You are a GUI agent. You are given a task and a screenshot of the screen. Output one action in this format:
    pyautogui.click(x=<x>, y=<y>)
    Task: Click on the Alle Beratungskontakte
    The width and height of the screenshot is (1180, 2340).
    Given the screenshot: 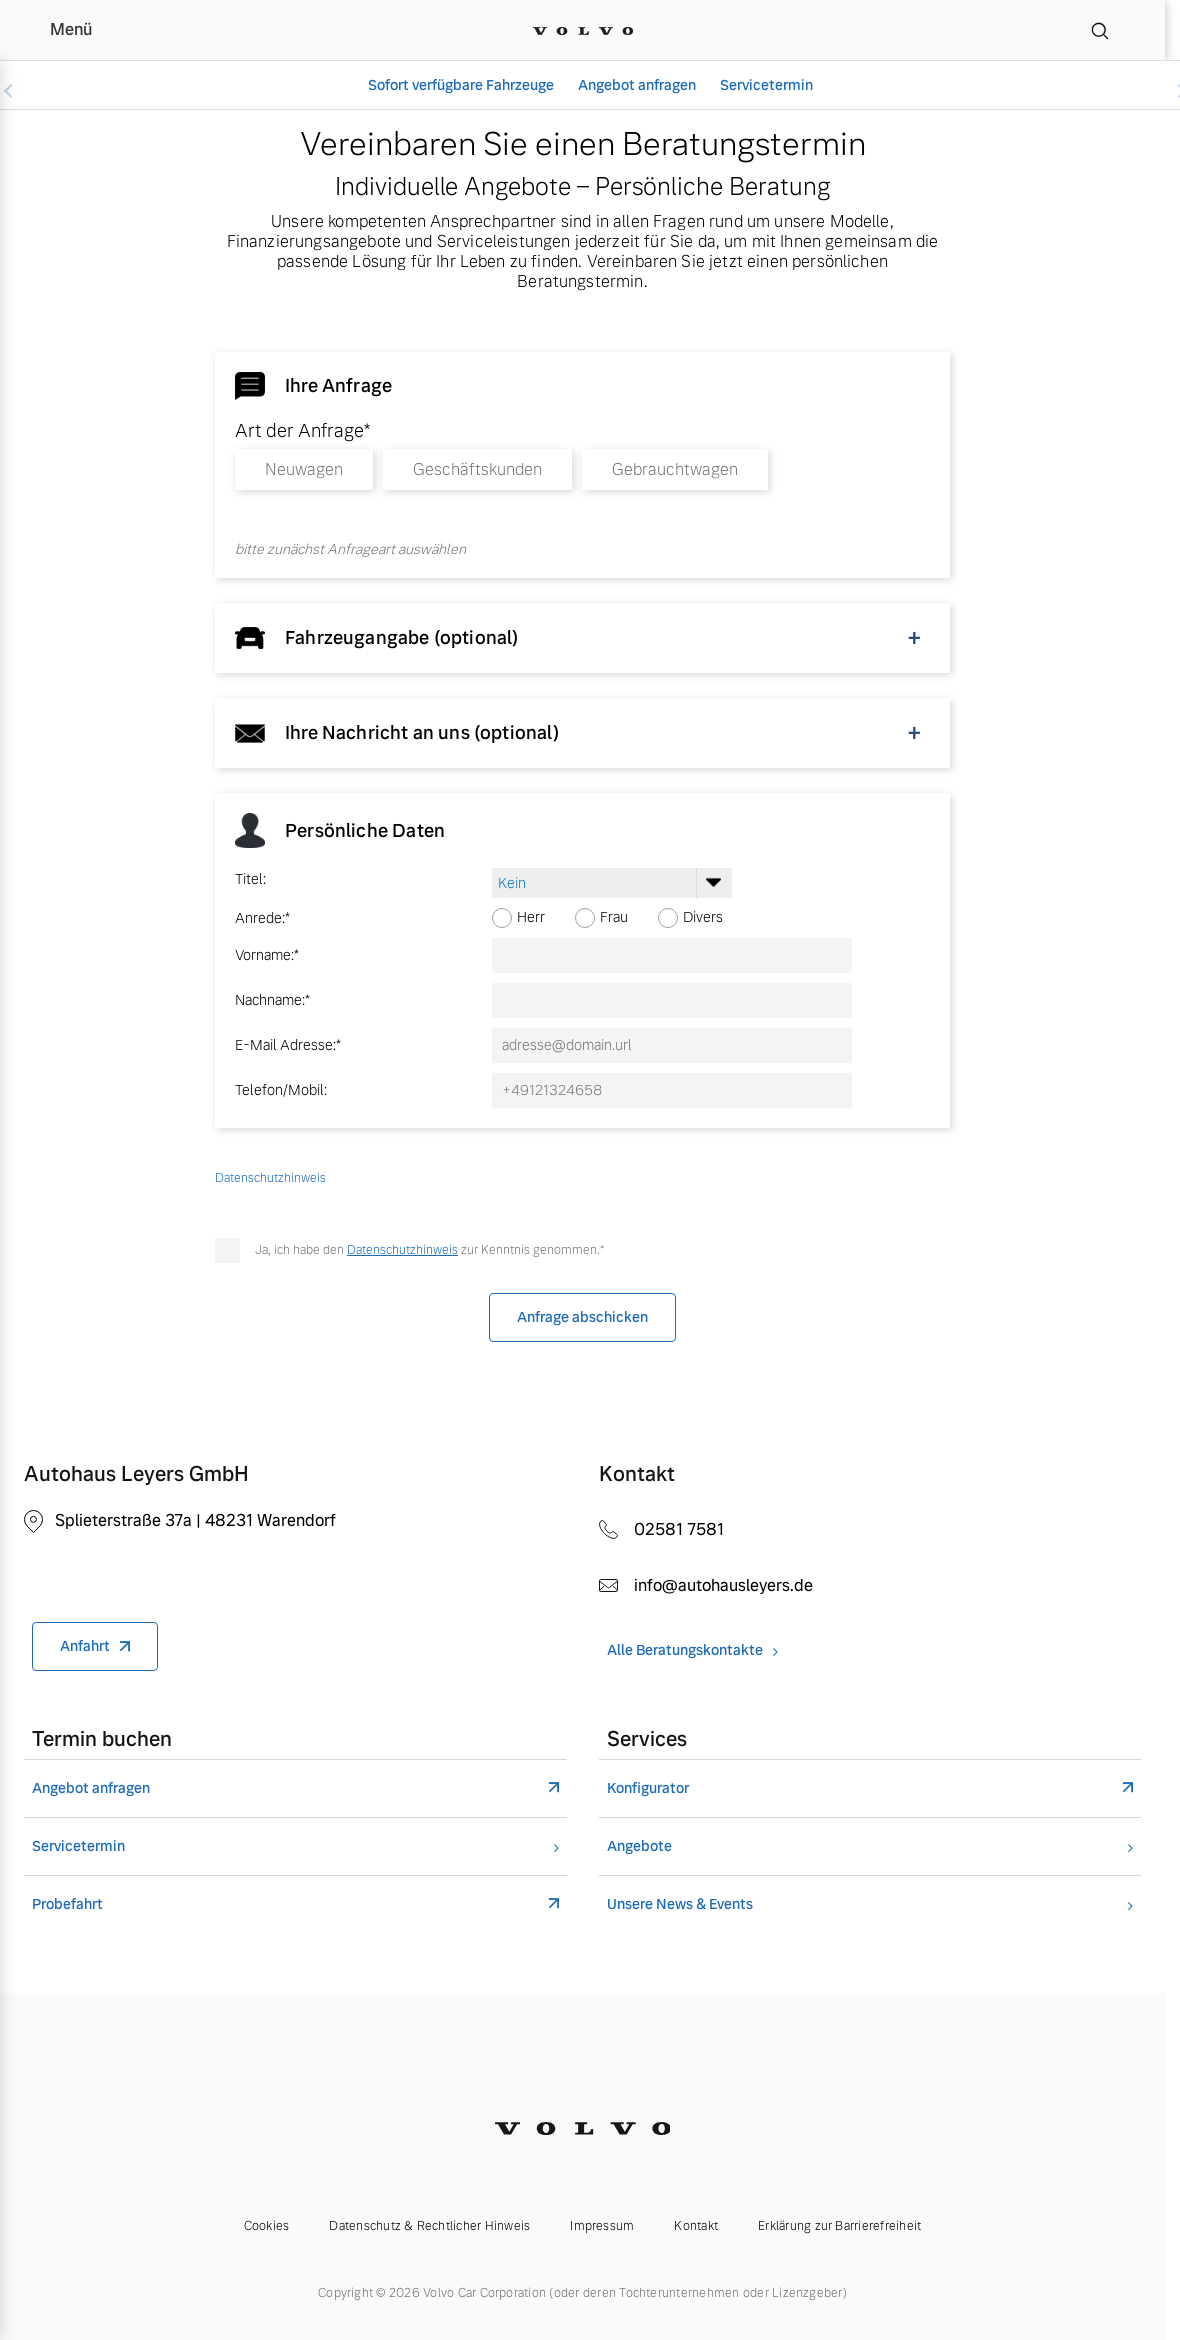 What is the action you would take?
    pyautogui.click(x=685, y=1650)
    